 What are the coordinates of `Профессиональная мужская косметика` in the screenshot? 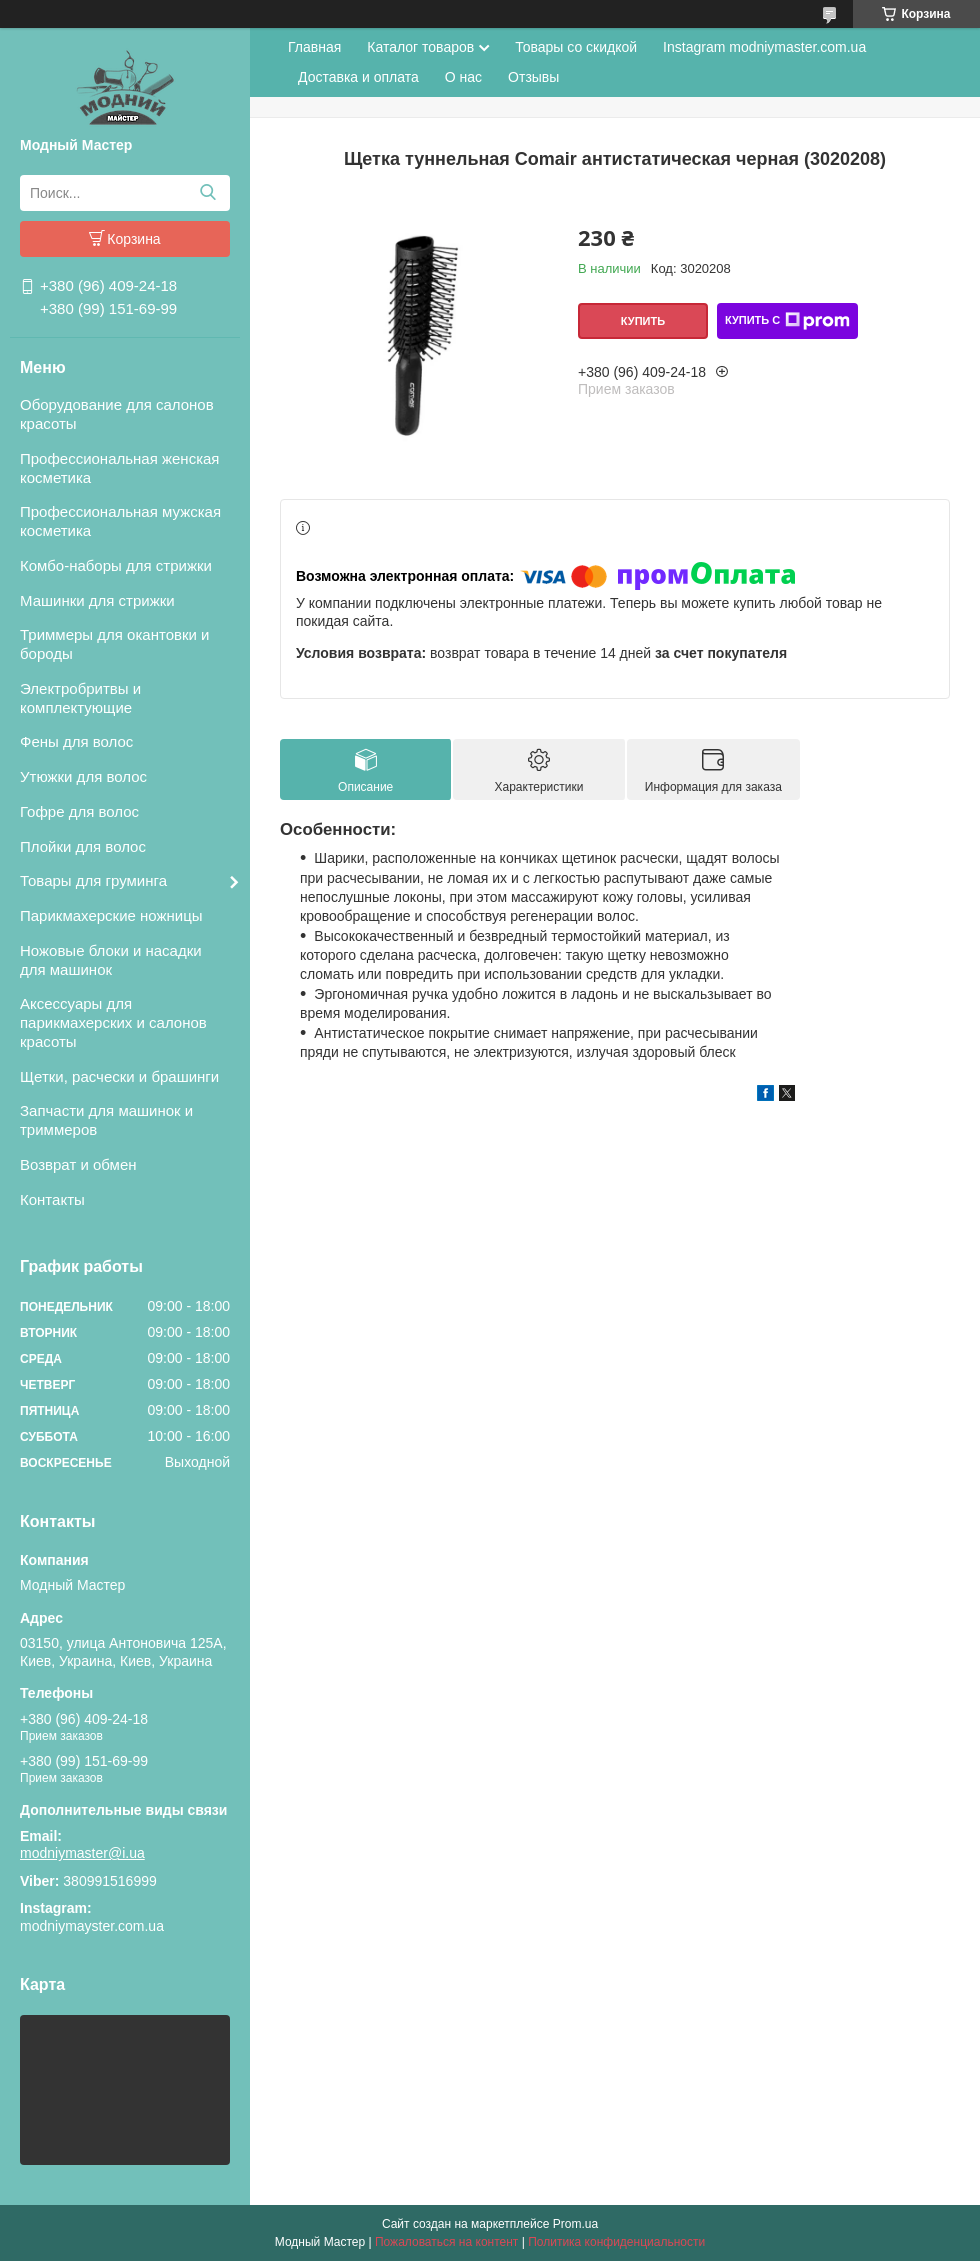 It's located at (120, 521).